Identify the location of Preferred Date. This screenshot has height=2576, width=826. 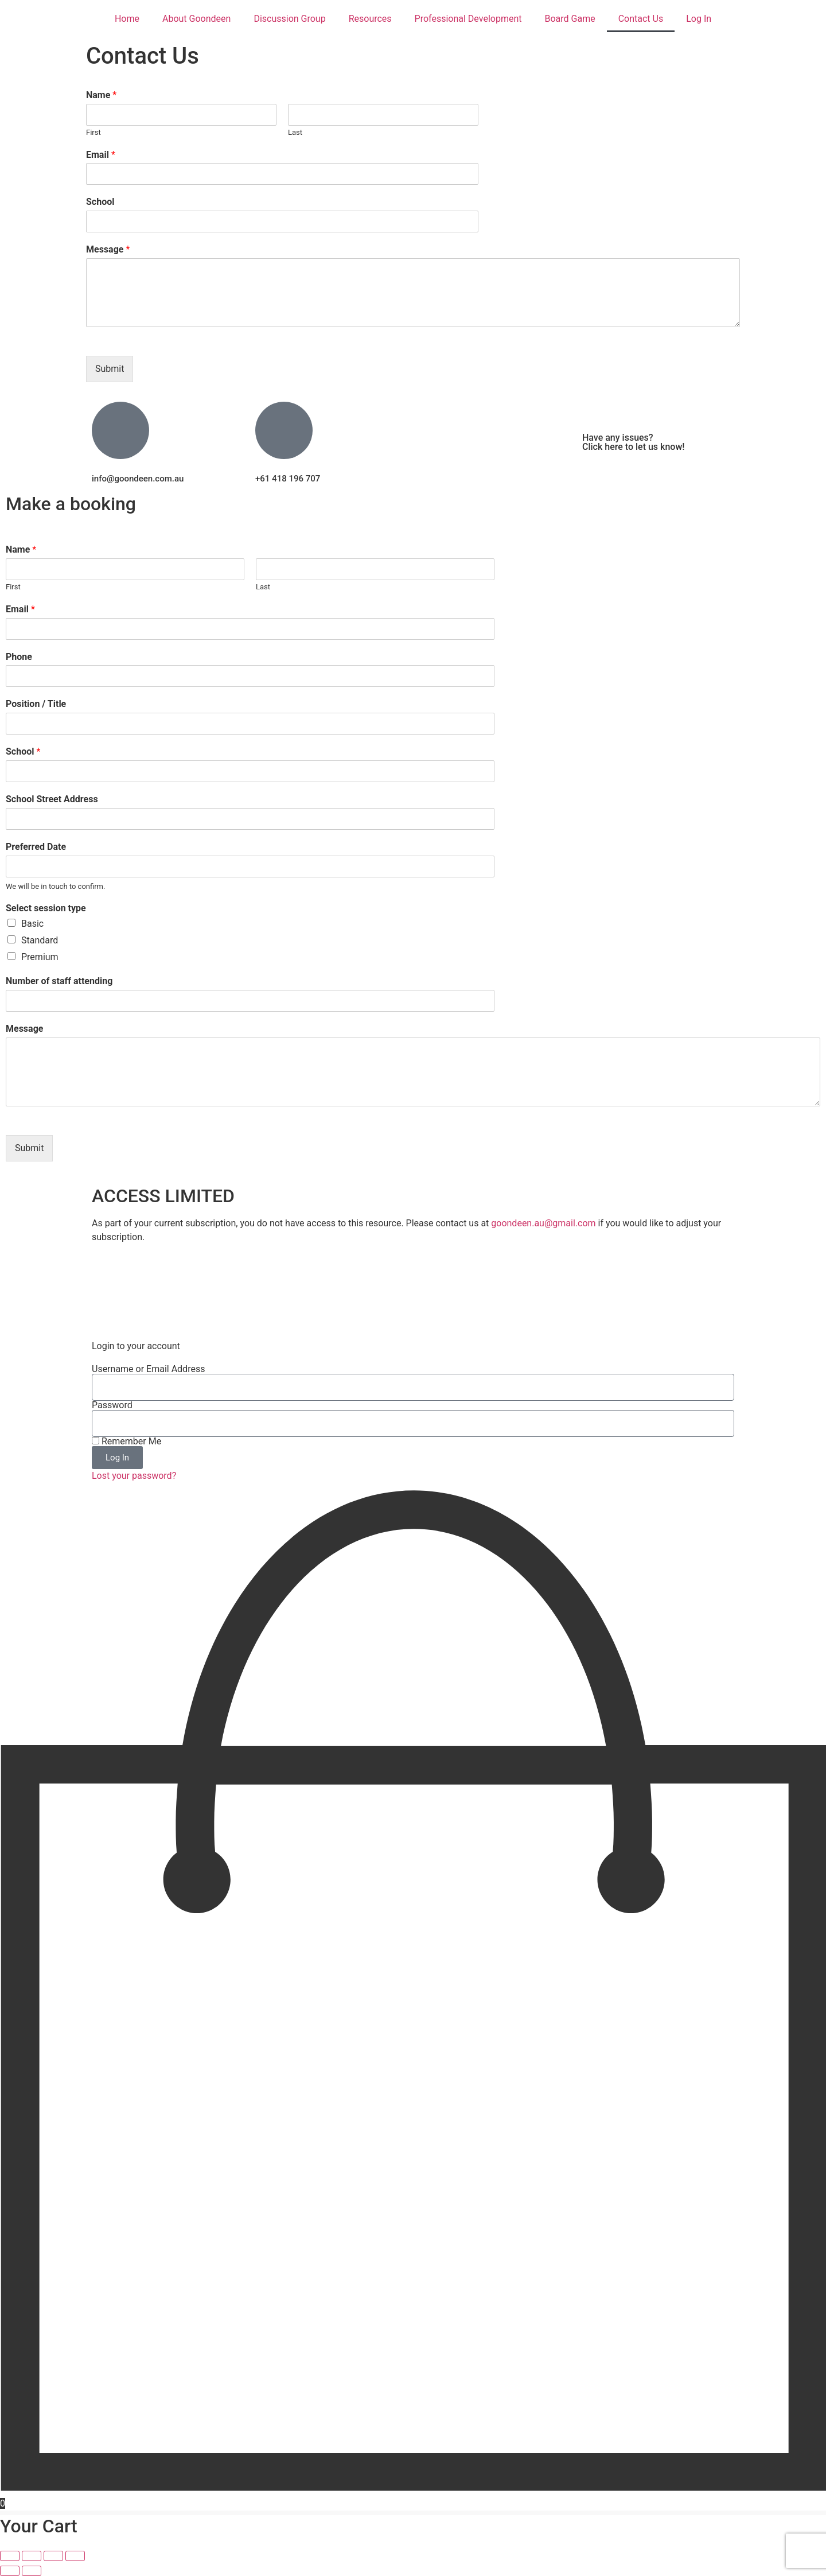
(36, 846).